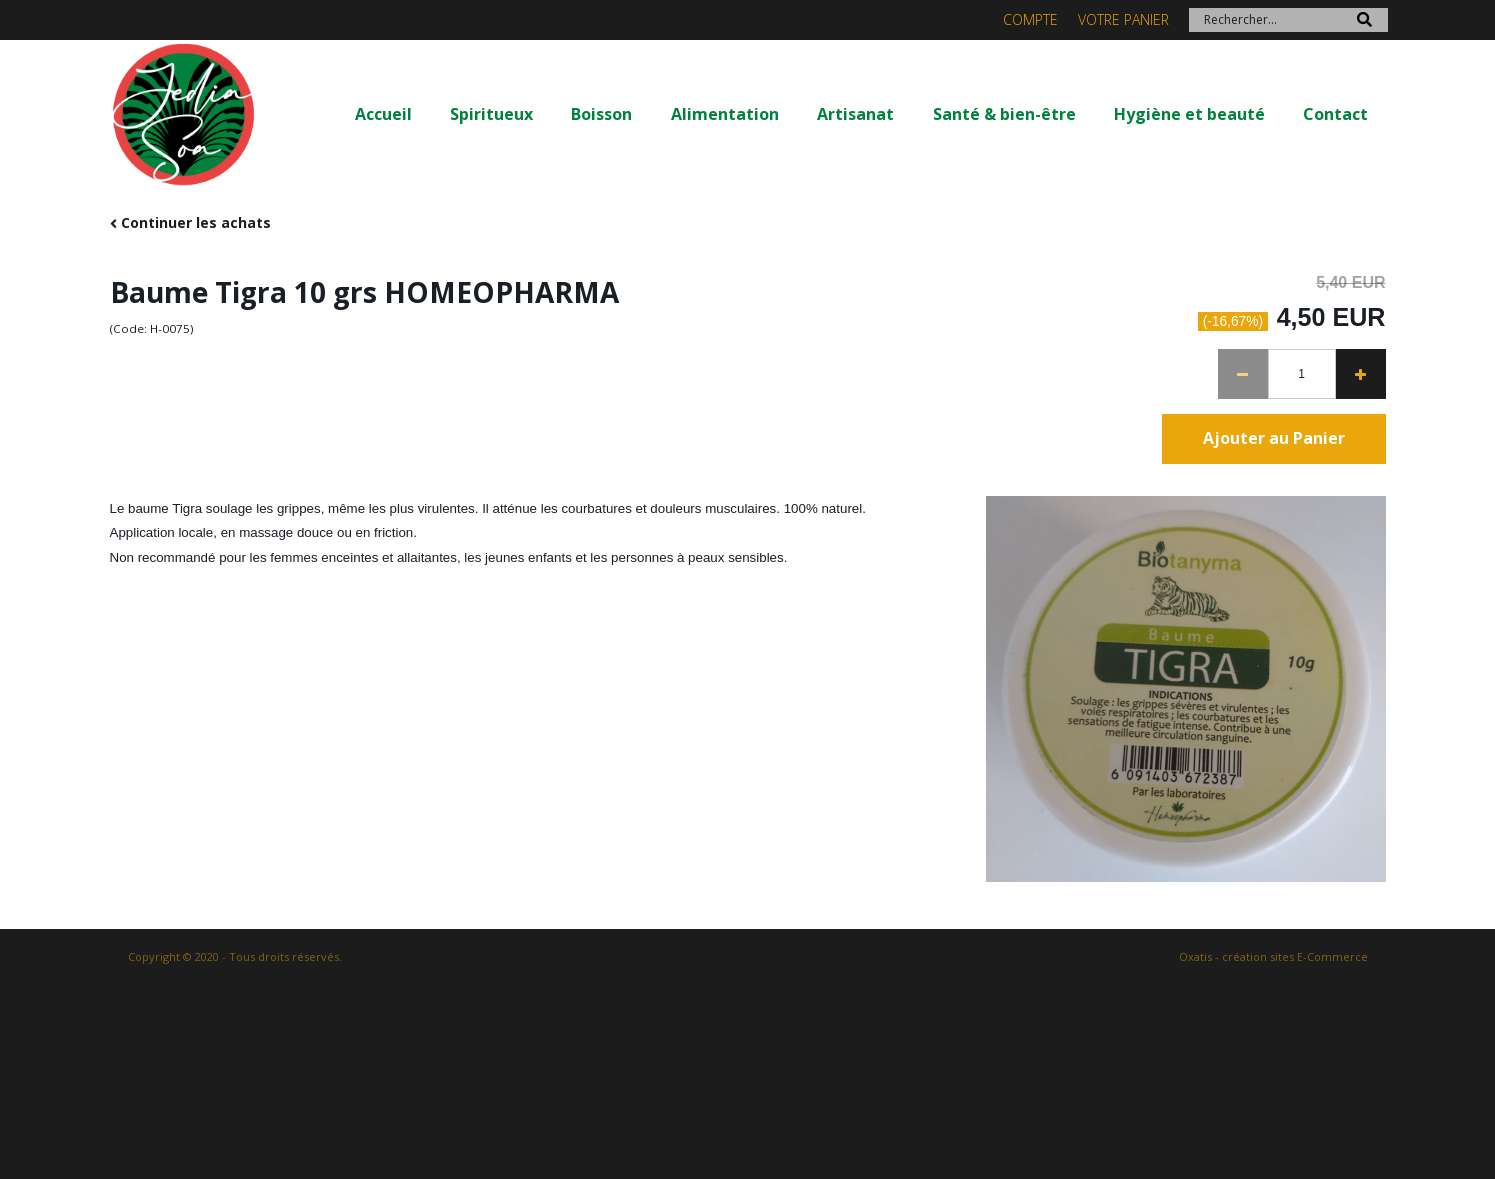 The width and height of the screenshot is (1495, 1179). I want to click on Boisson, so click(601, 114).